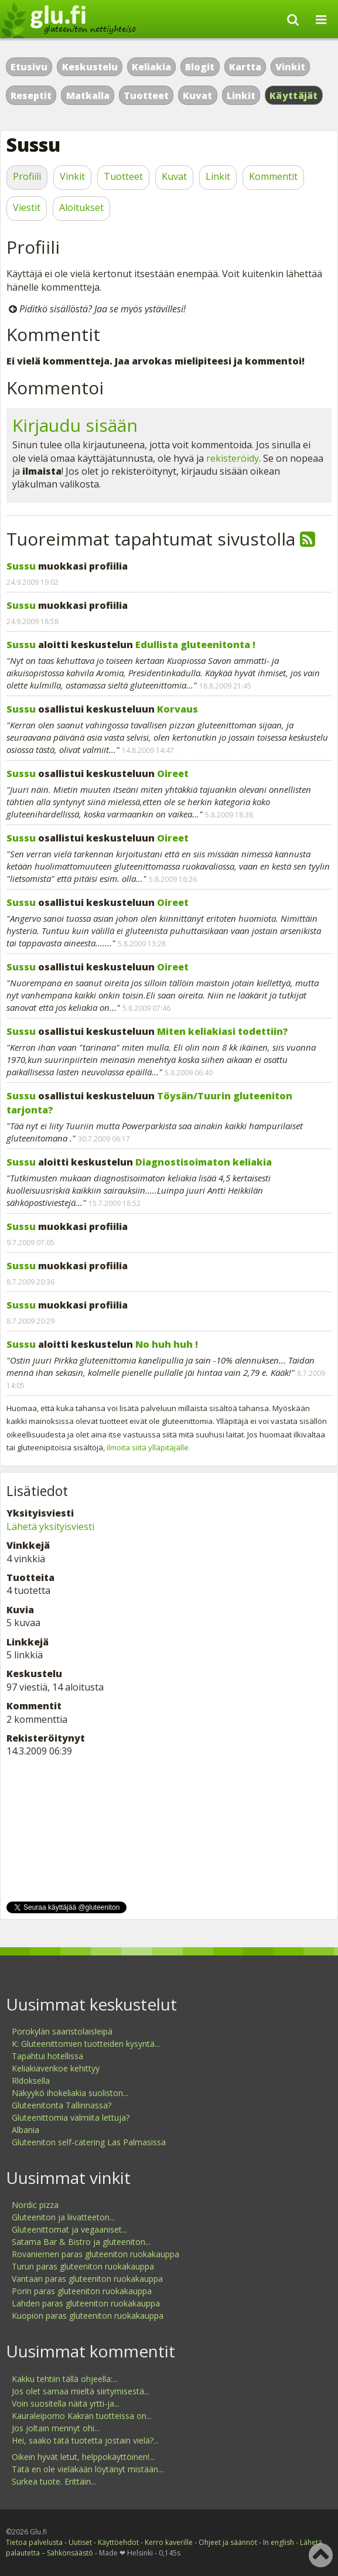 The height and width of the screenshot is (2576, 338). I want to click on Aloitukset, so click(81, 207).